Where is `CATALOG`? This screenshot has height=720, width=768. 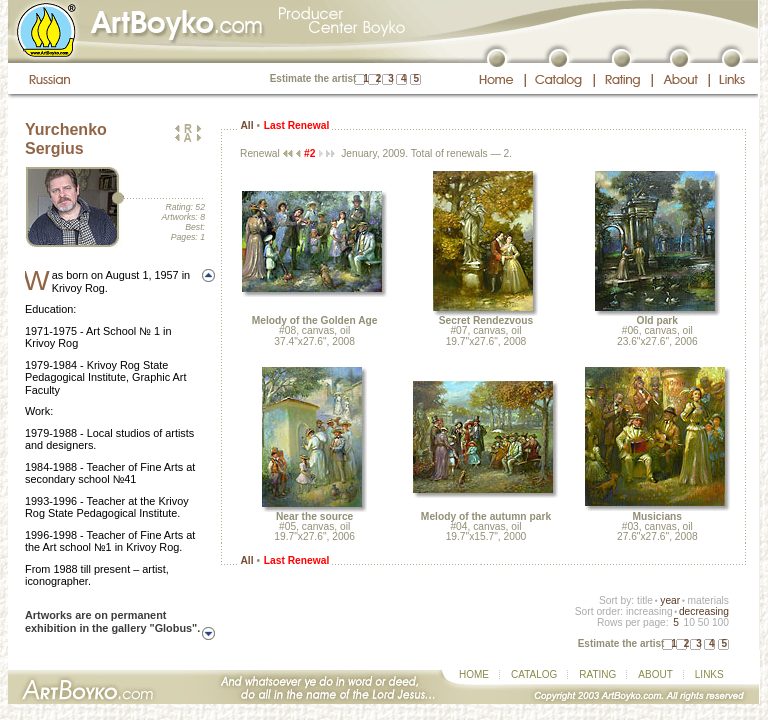
CATALOG is located at coordinates (534, 674).